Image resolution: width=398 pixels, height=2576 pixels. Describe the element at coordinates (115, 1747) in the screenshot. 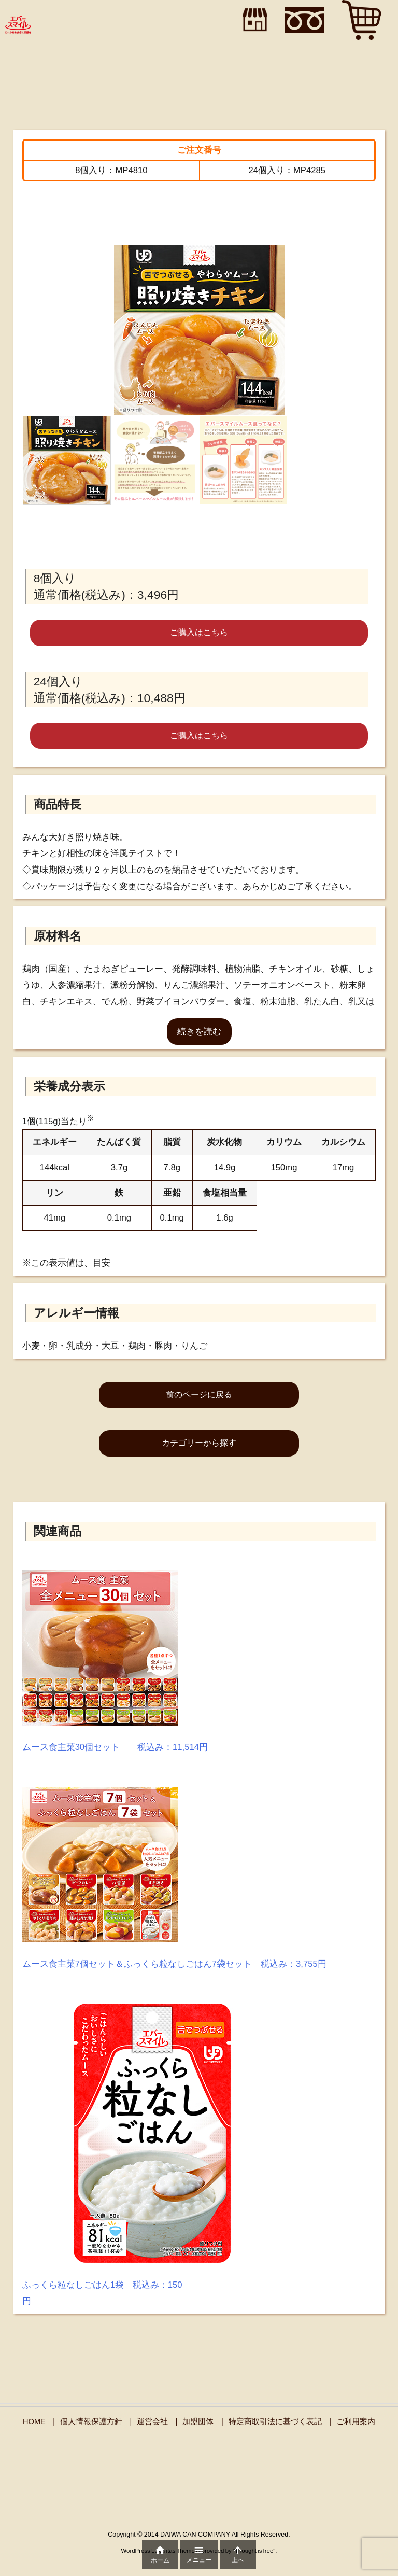

I see `ムース食主菜30個セット 税込み：11,514円` at that location.